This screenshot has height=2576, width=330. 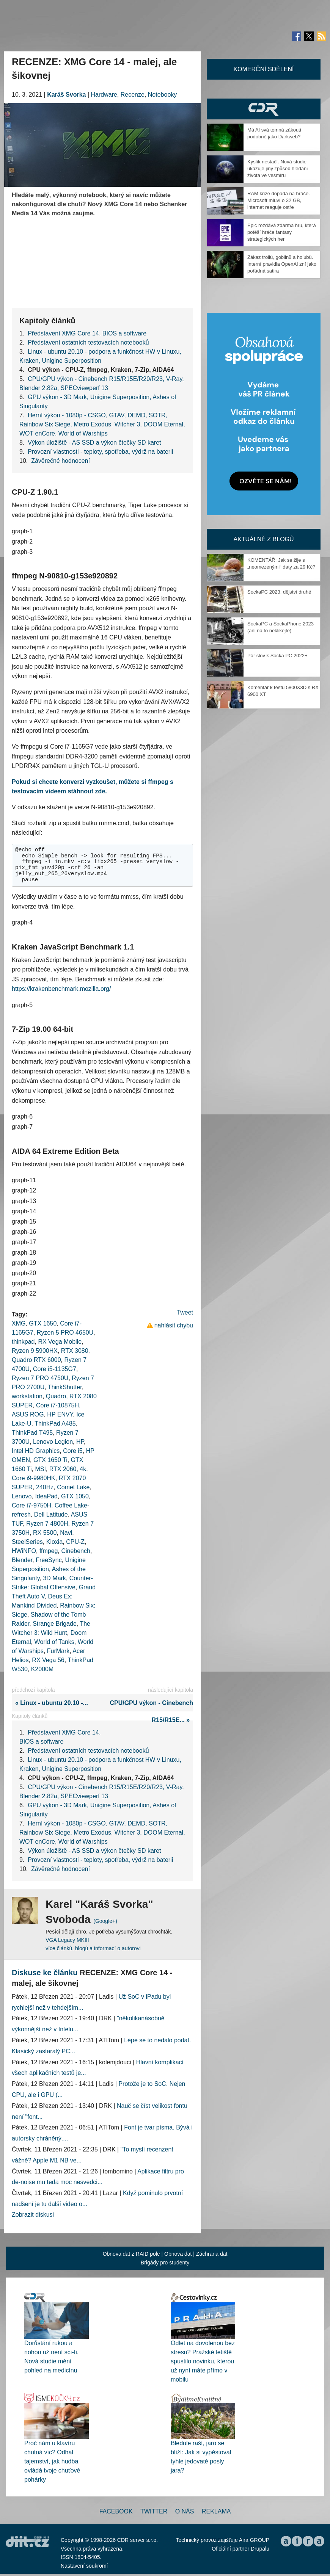 I want to click on SockaPC 2023, dějství druhé, so click(x=279, y=592).